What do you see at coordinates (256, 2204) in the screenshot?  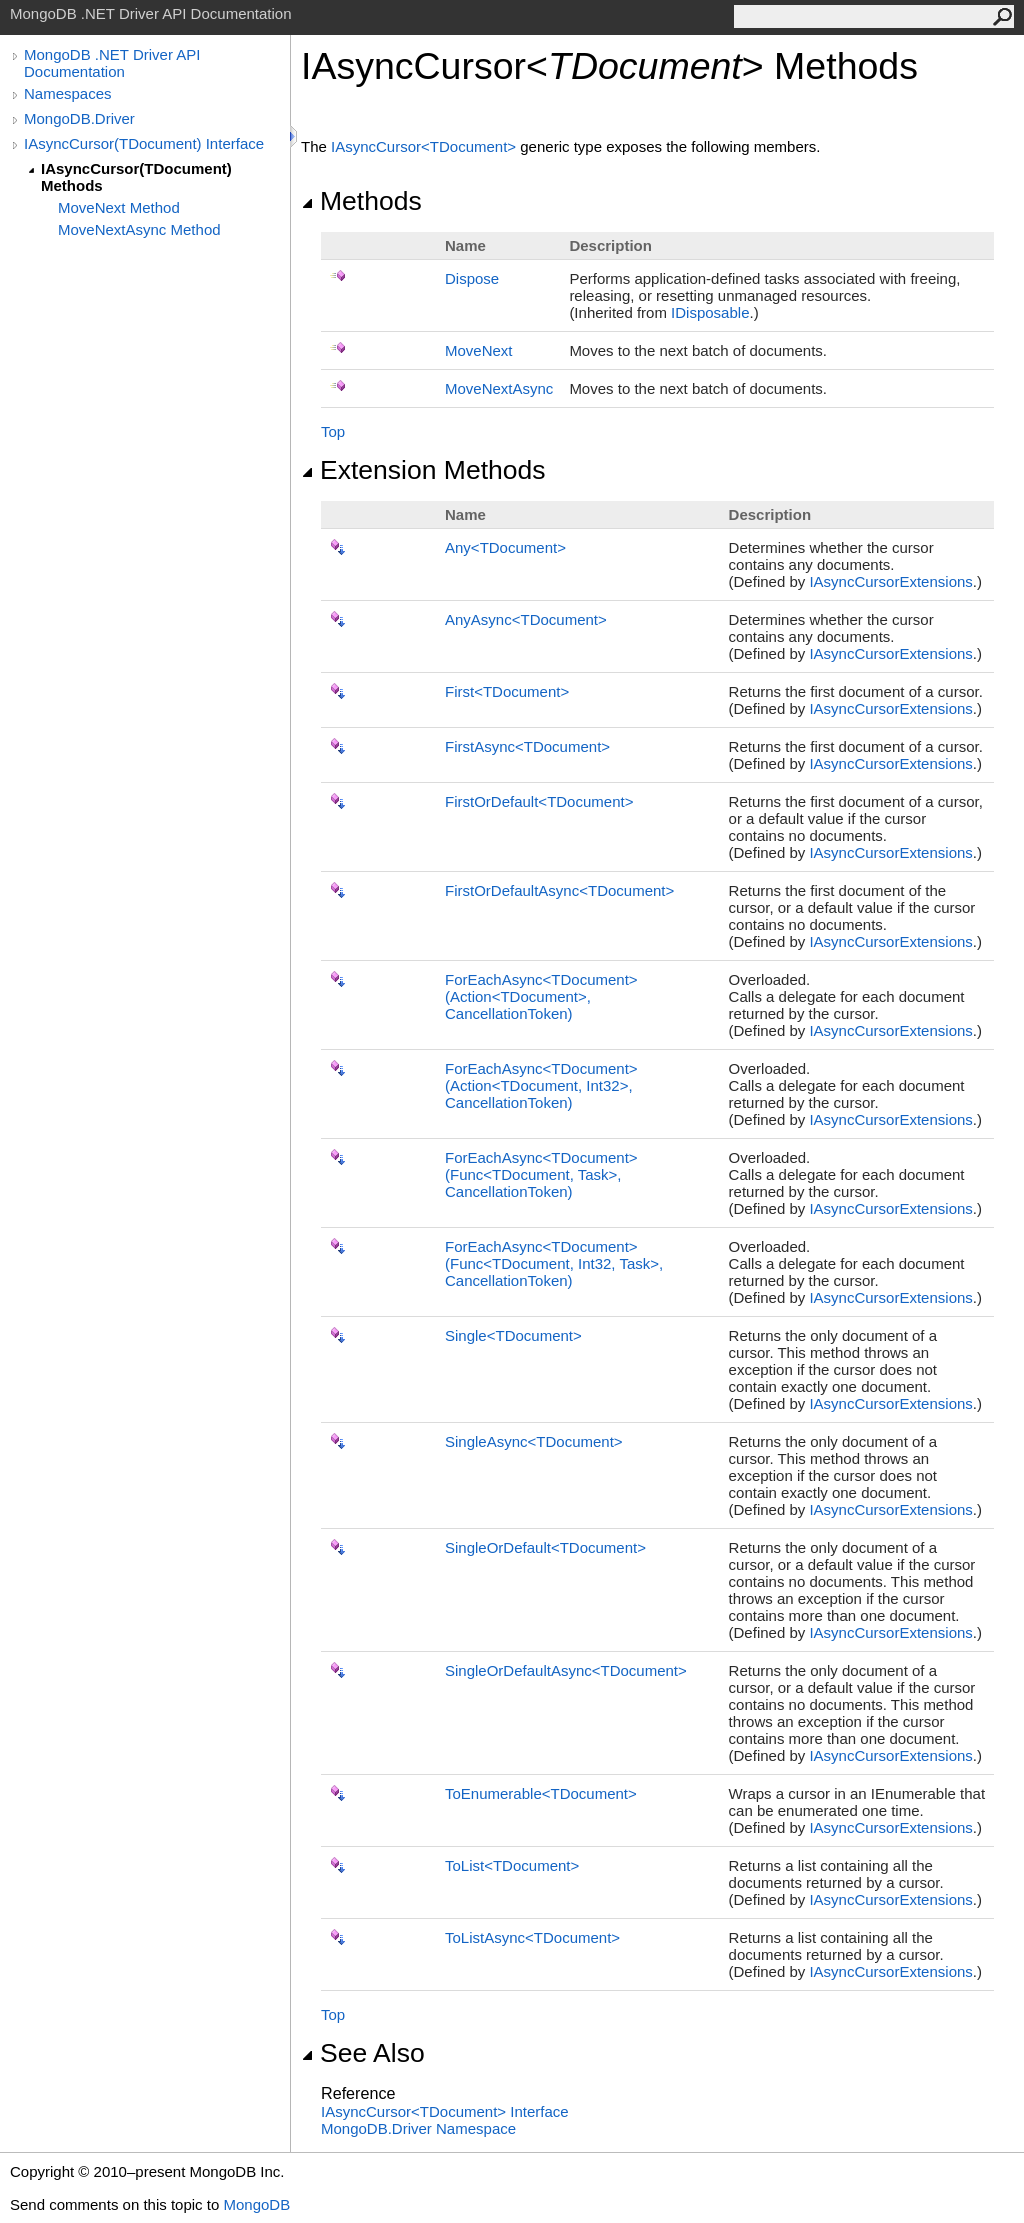 I see `MongoDB` at bounding box center [256, 2204].